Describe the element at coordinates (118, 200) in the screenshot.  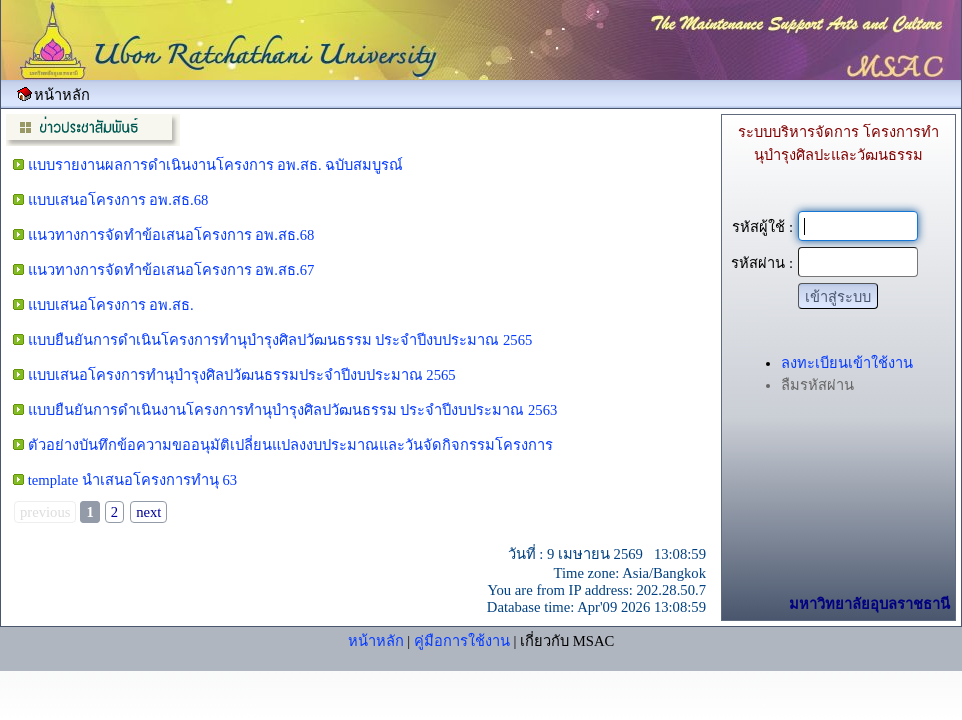
I see `แบบเสนอโครงการ อพ.สธ.68` at that location.